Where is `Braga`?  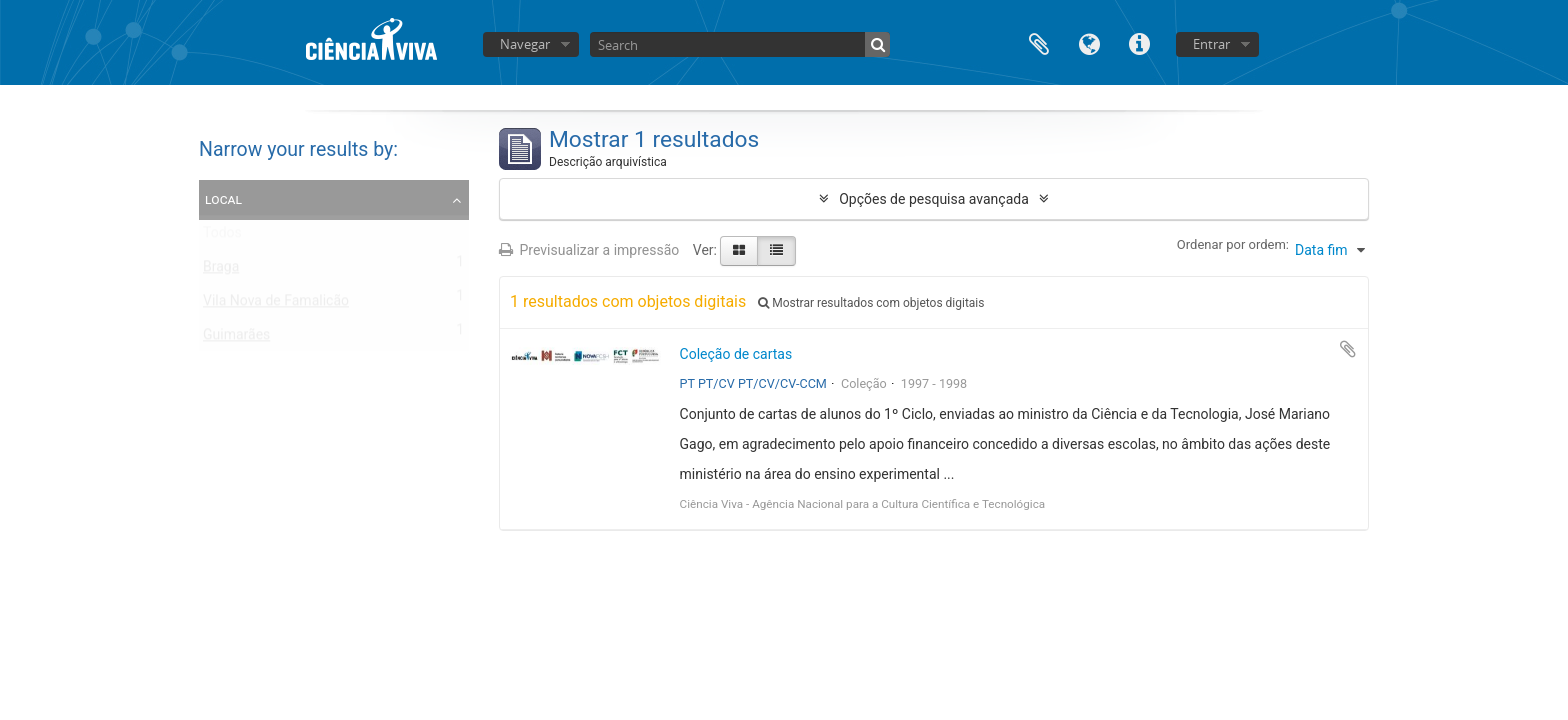 Braga is located at coordinates (221, 271).